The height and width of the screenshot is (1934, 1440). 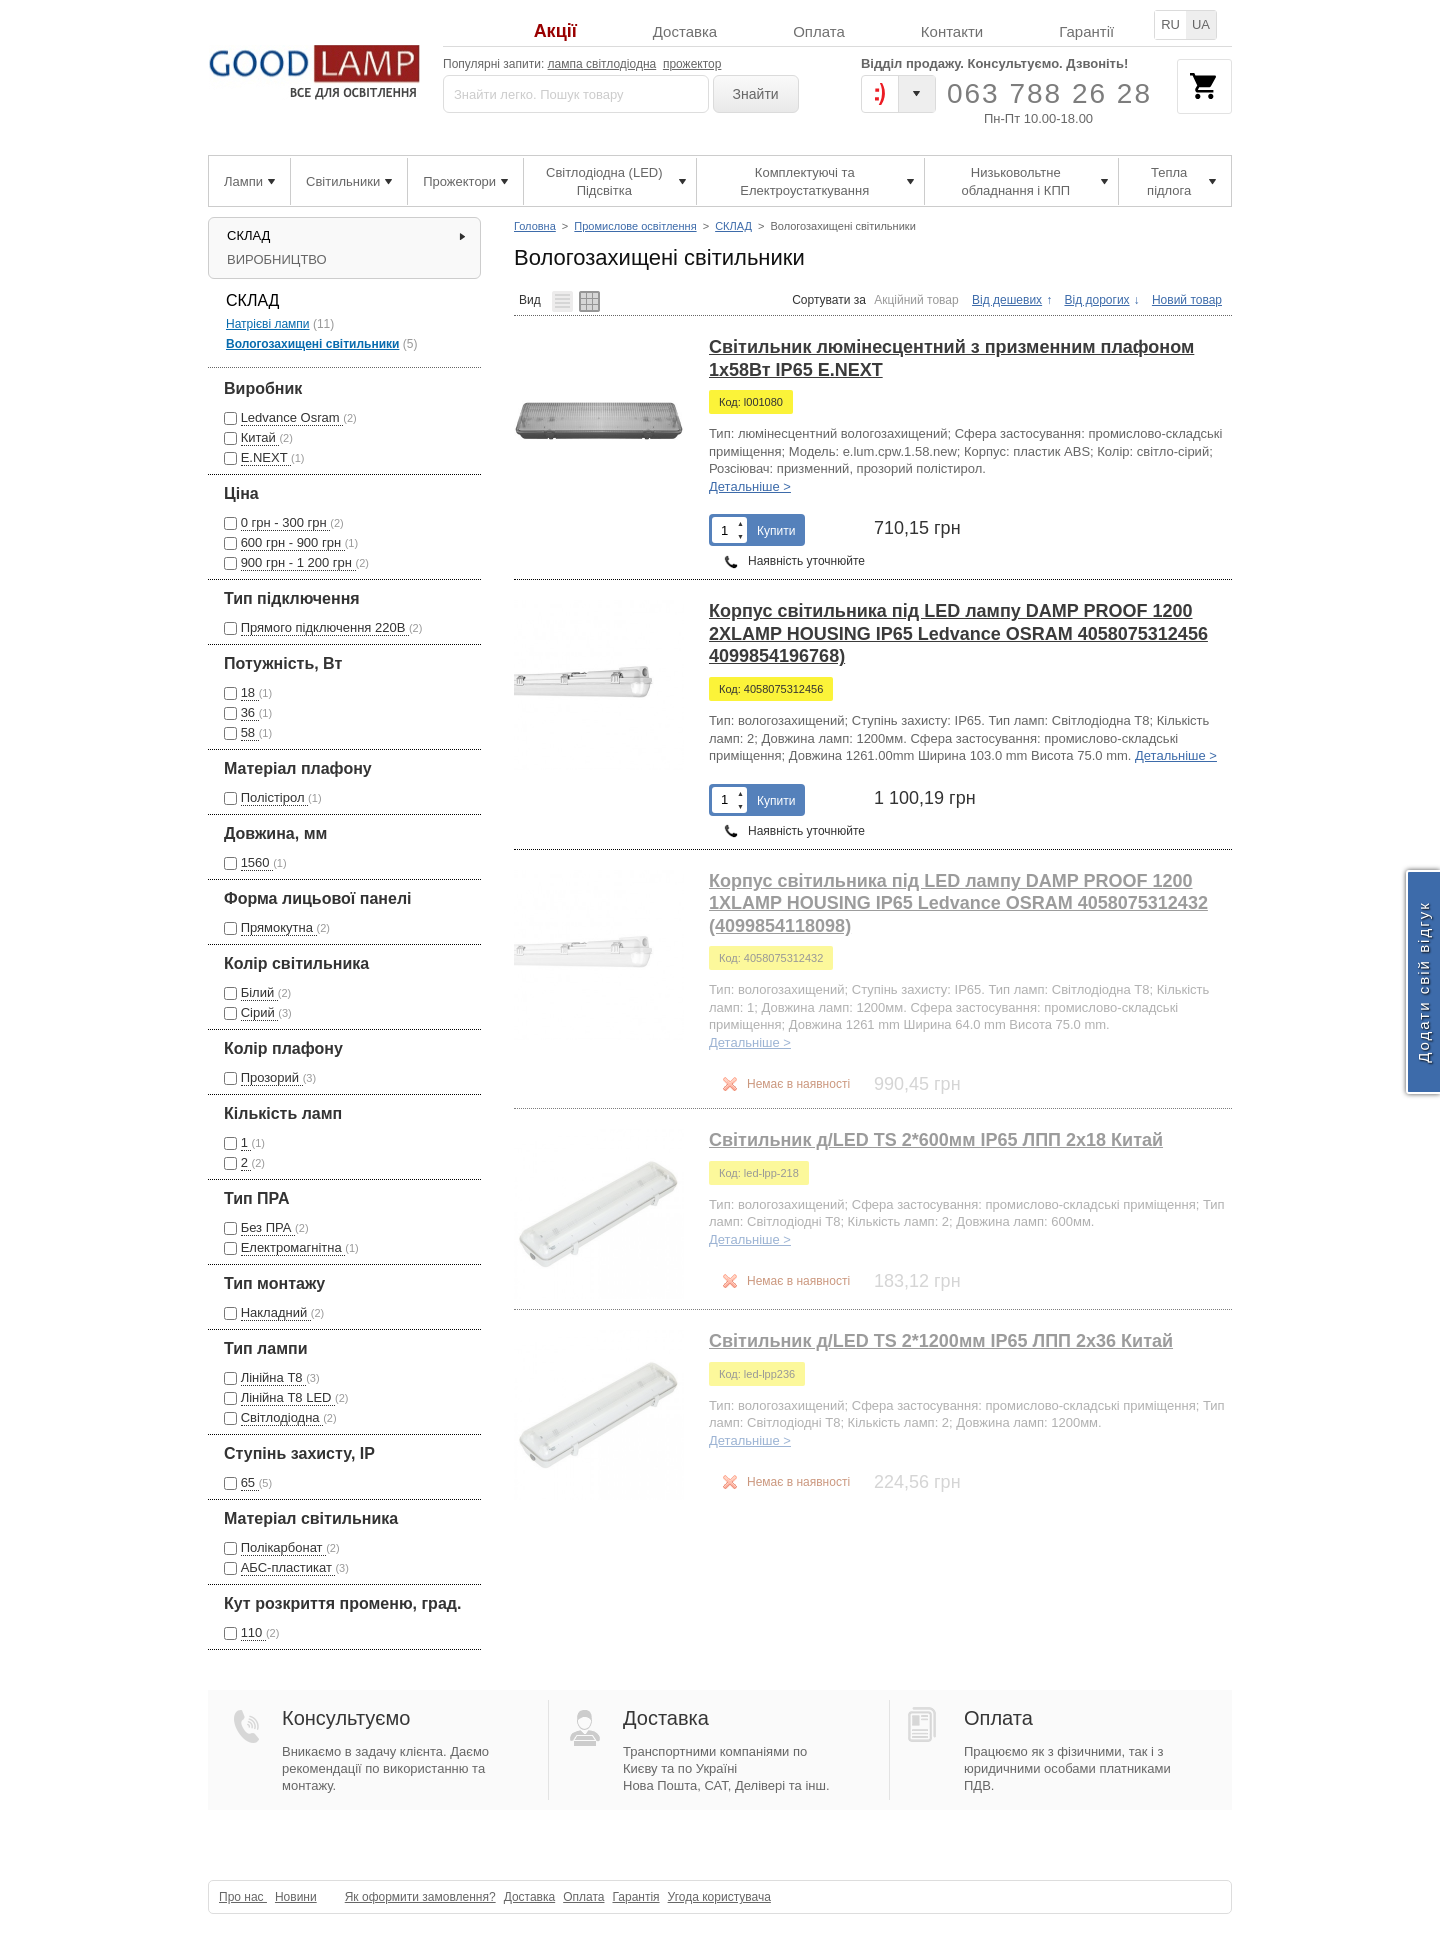 What do you see at coordinates (284, 1547) in the screenshot?
I see `Полікарбонат` at bounding box center [284, 1547].